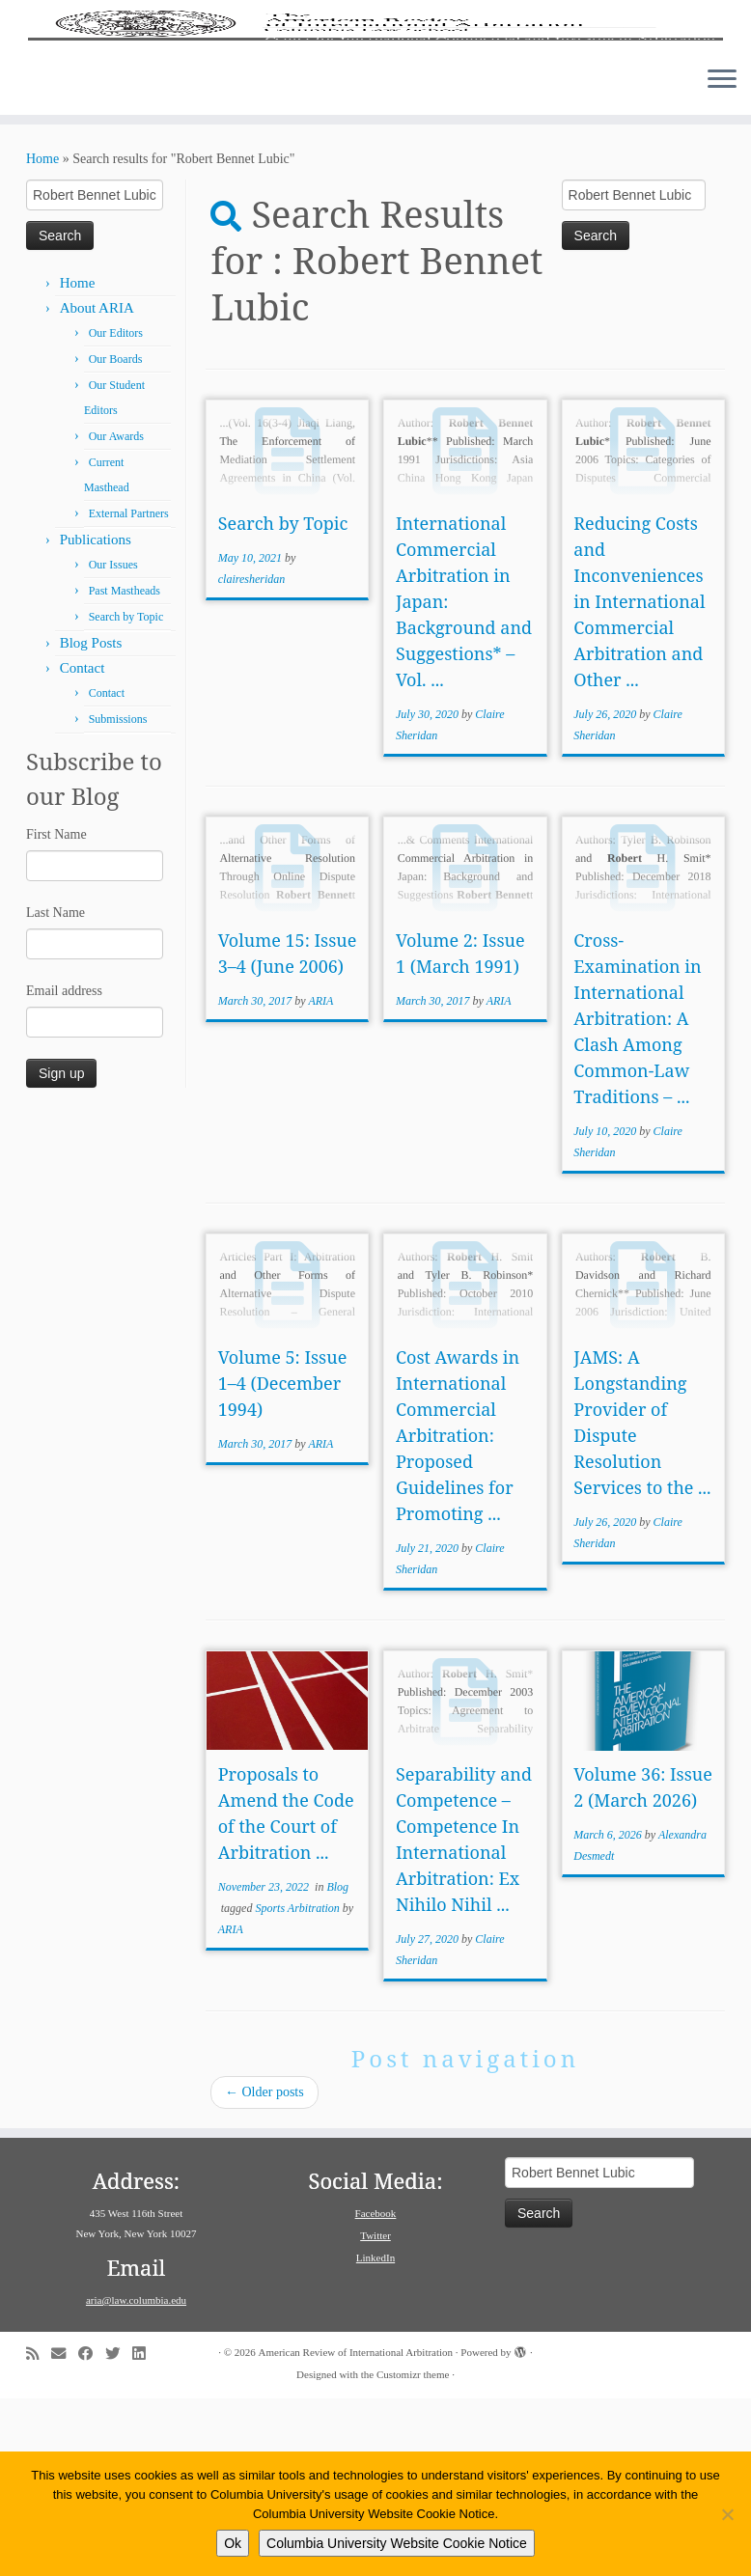 The width and height of the screenshot is (751, 2576). Describe the element at coordinates (116, 614) in the screenshot. I see `Our Awards` at that location.